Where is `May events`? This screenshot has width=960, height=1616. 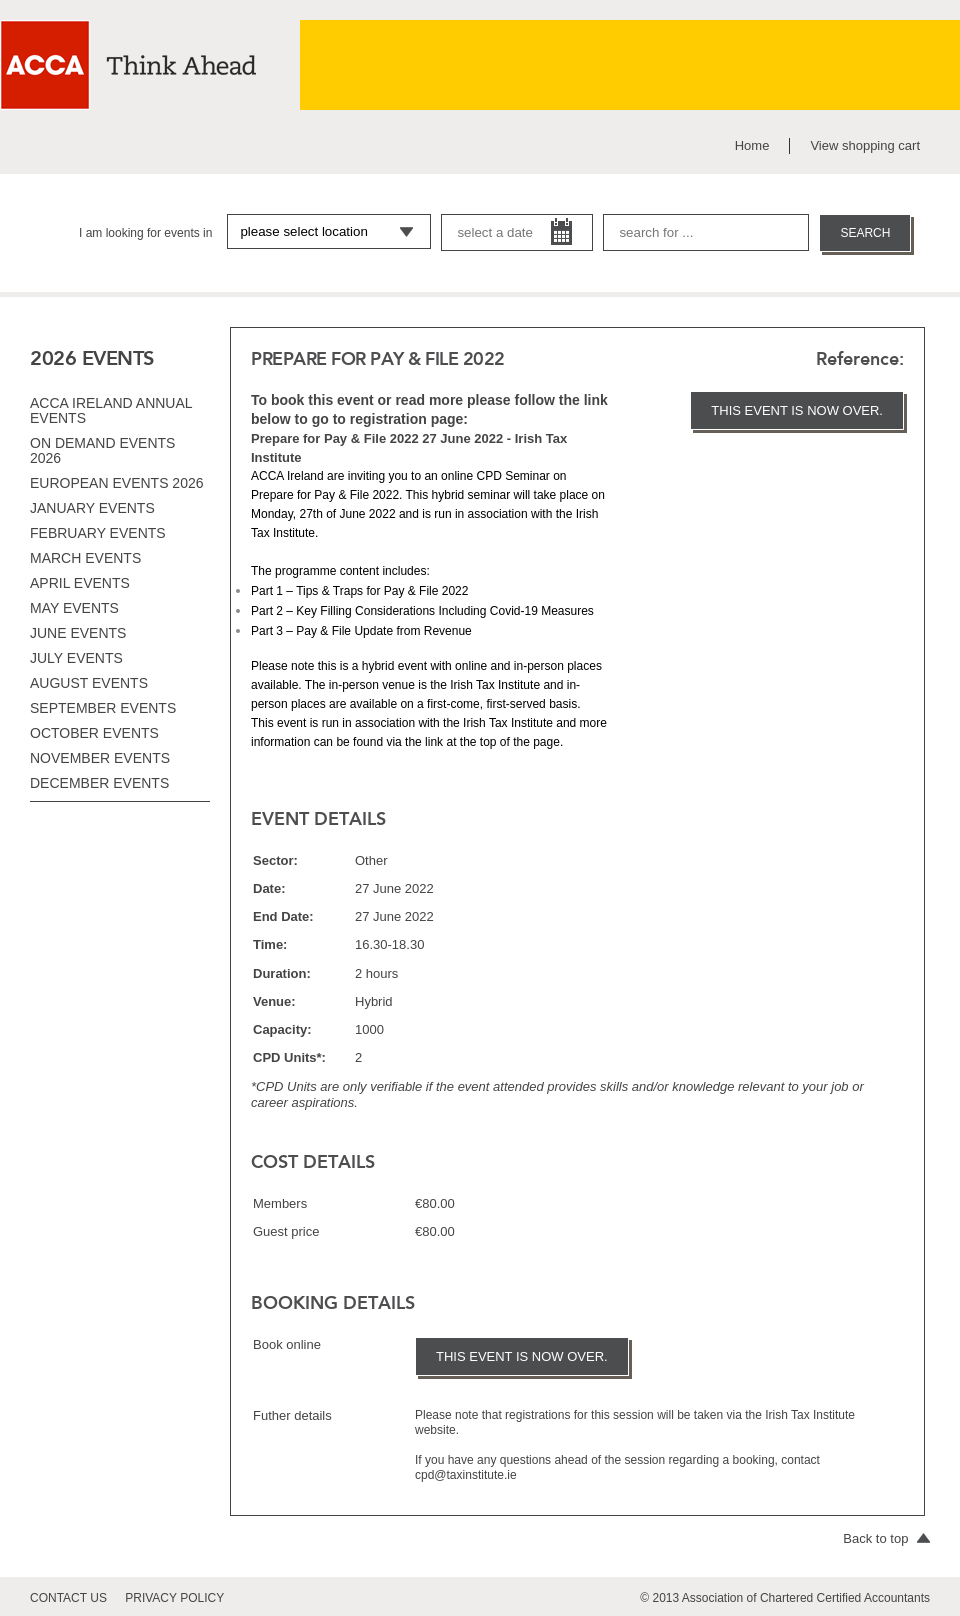 May events is located at coordinates (74, 608).